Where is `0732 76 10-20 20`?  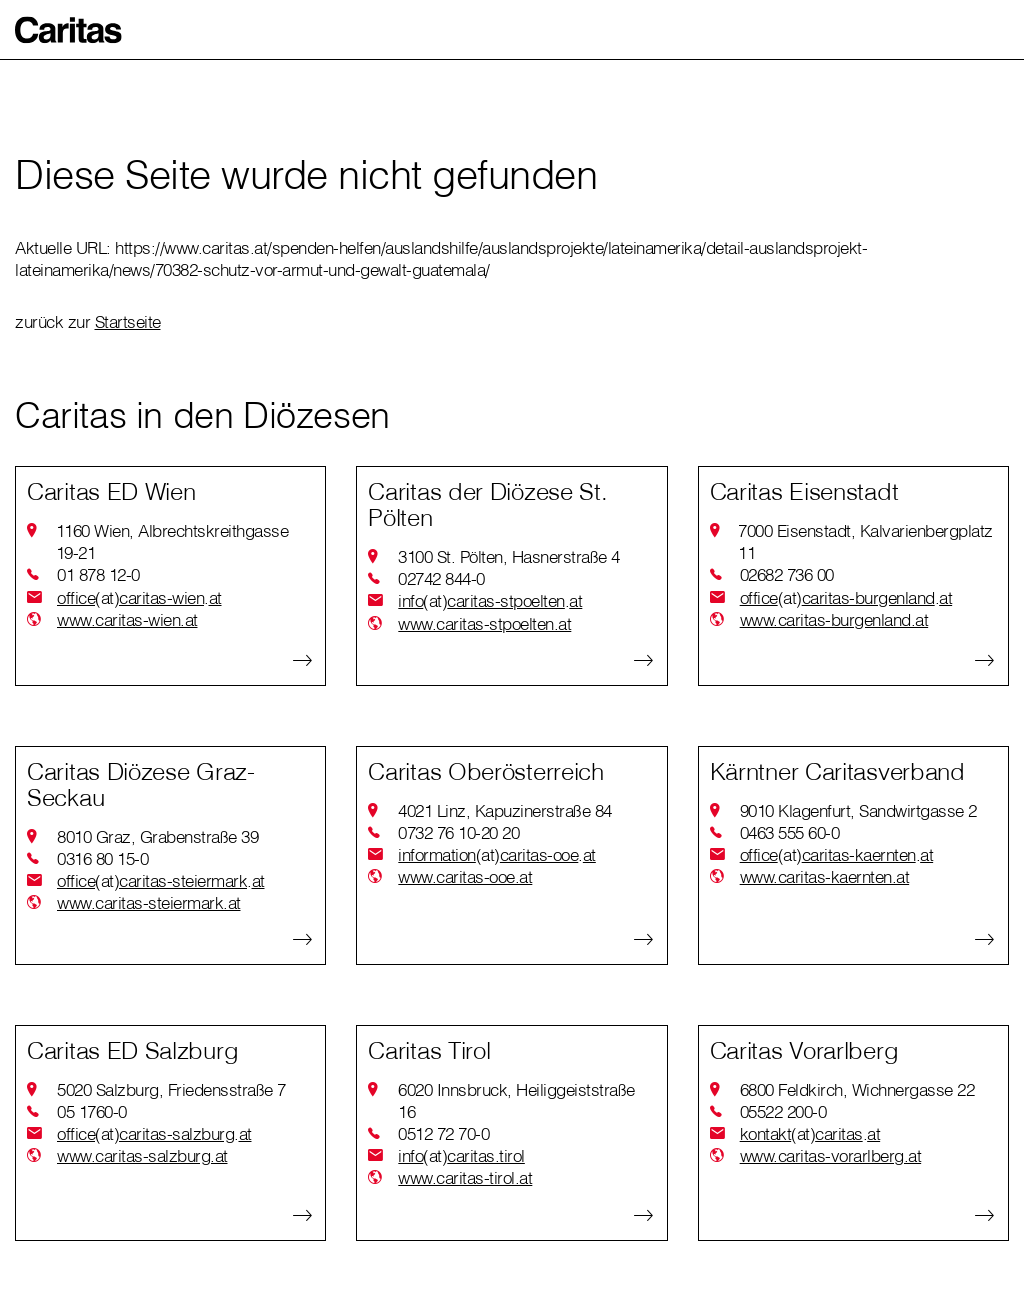
0732 76 10-20 20 is located at coordinates (458, 832).